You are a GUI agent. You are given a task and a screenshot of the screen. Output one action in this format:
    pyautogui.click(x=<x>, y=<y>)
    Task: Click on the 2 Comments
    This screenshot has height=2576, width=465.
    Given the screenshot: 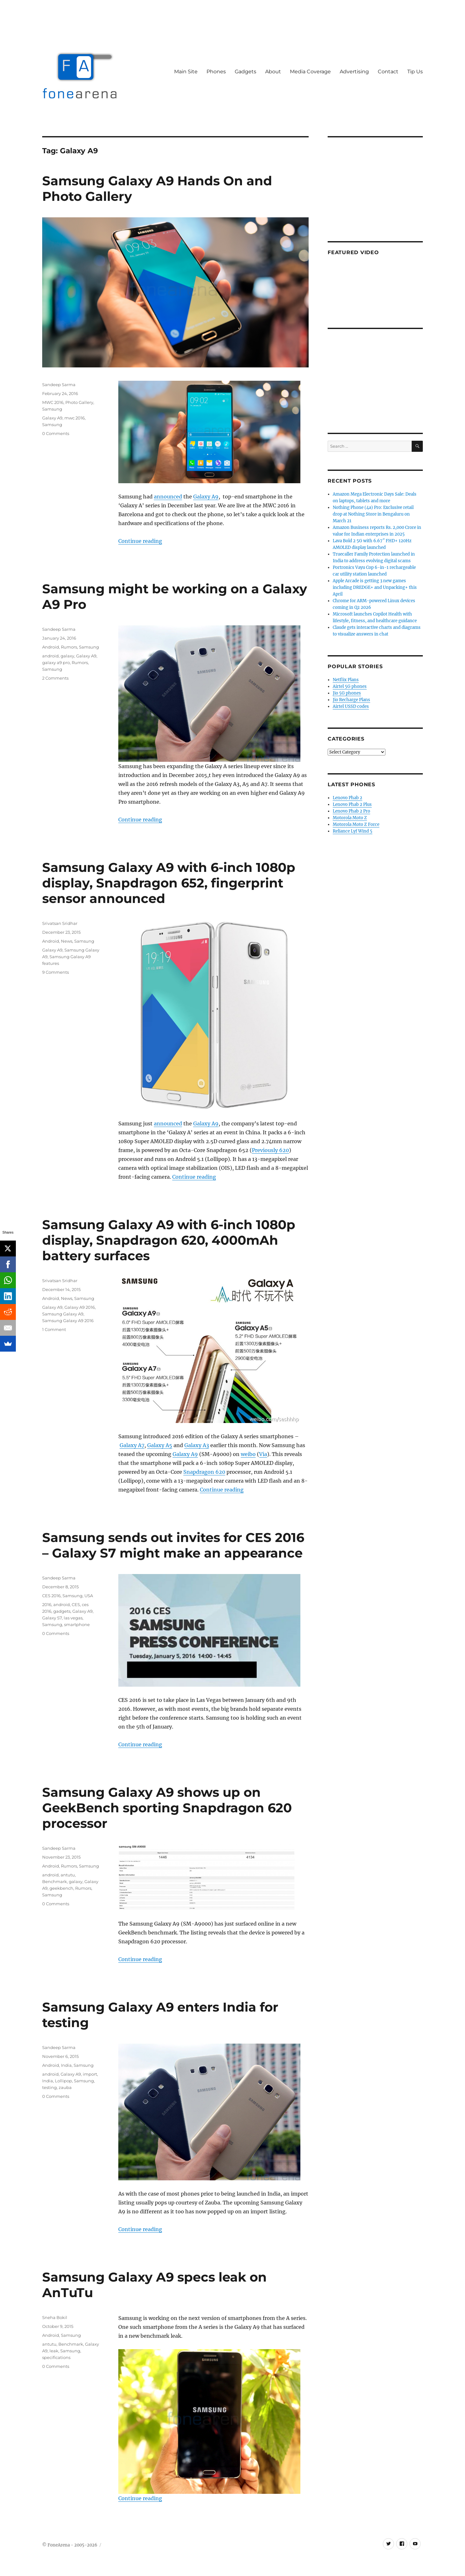 What is the action you would take?
    pyautogui.click(x=55, y=678)
    